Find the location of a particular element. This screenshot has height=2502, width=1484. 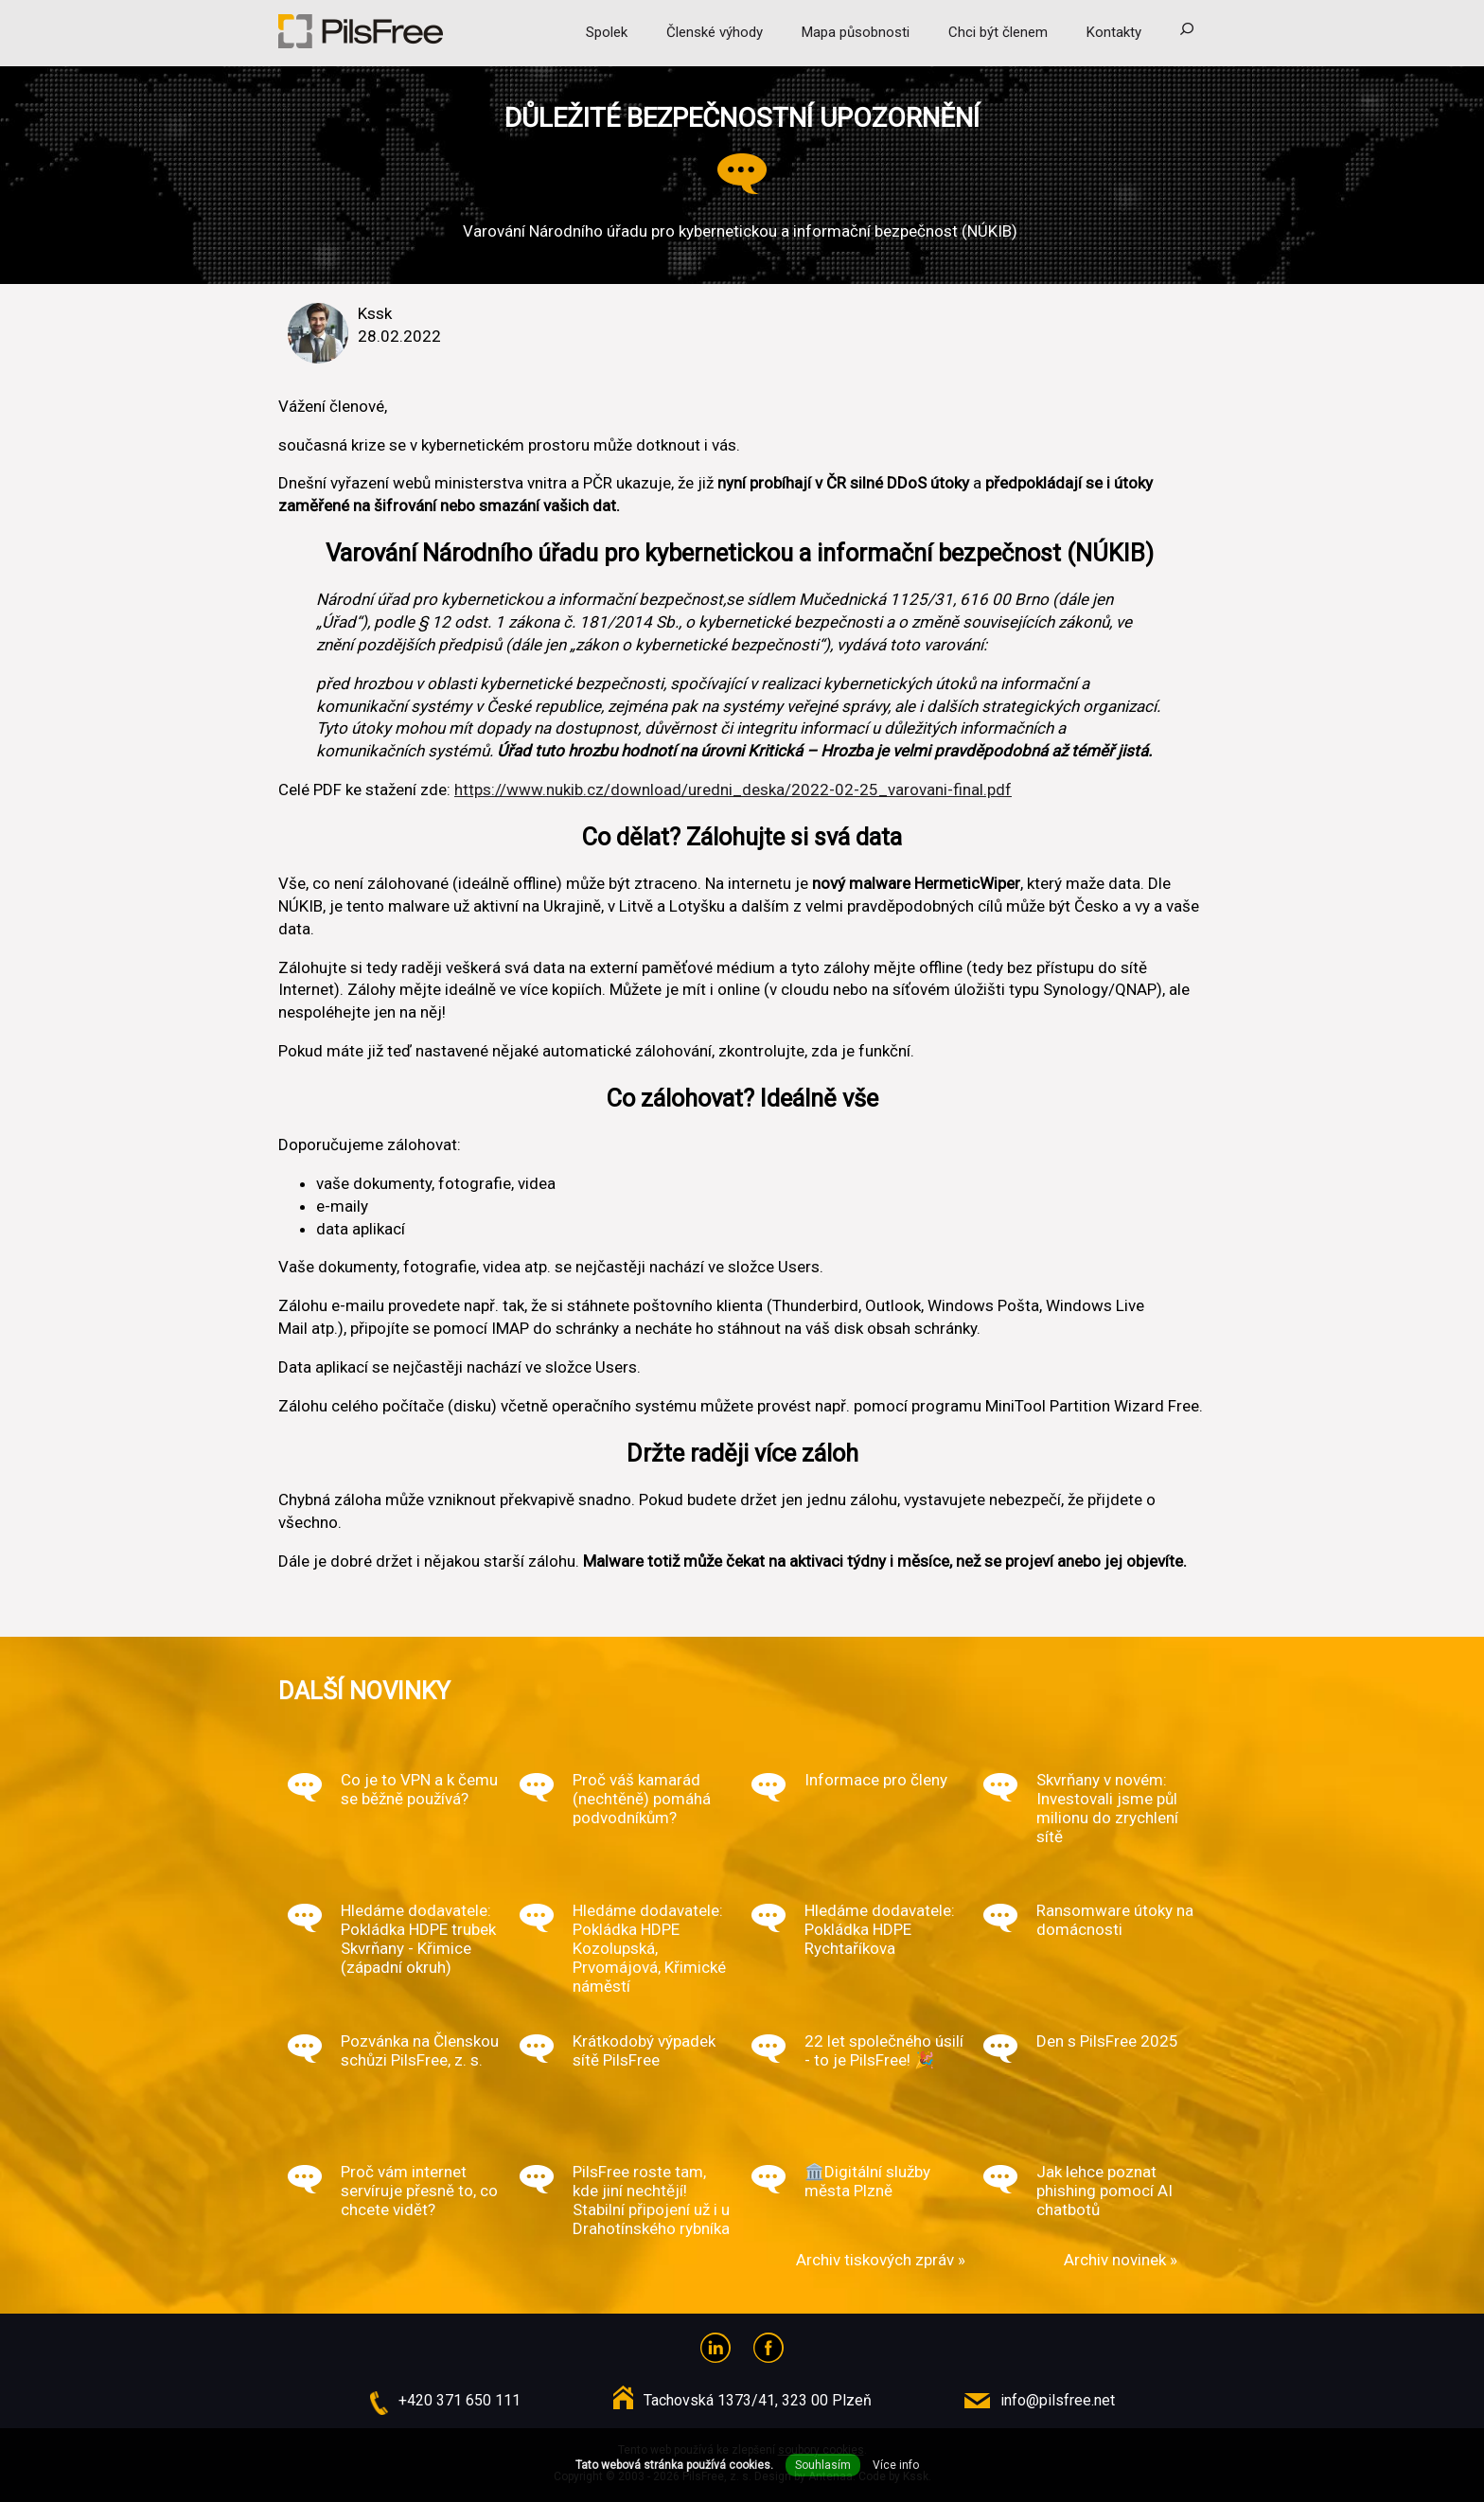

https://www.nukib.cz/download/uredni_deska/2022-02-25_varovani-final.pdf is located at coordinates (733, 789).